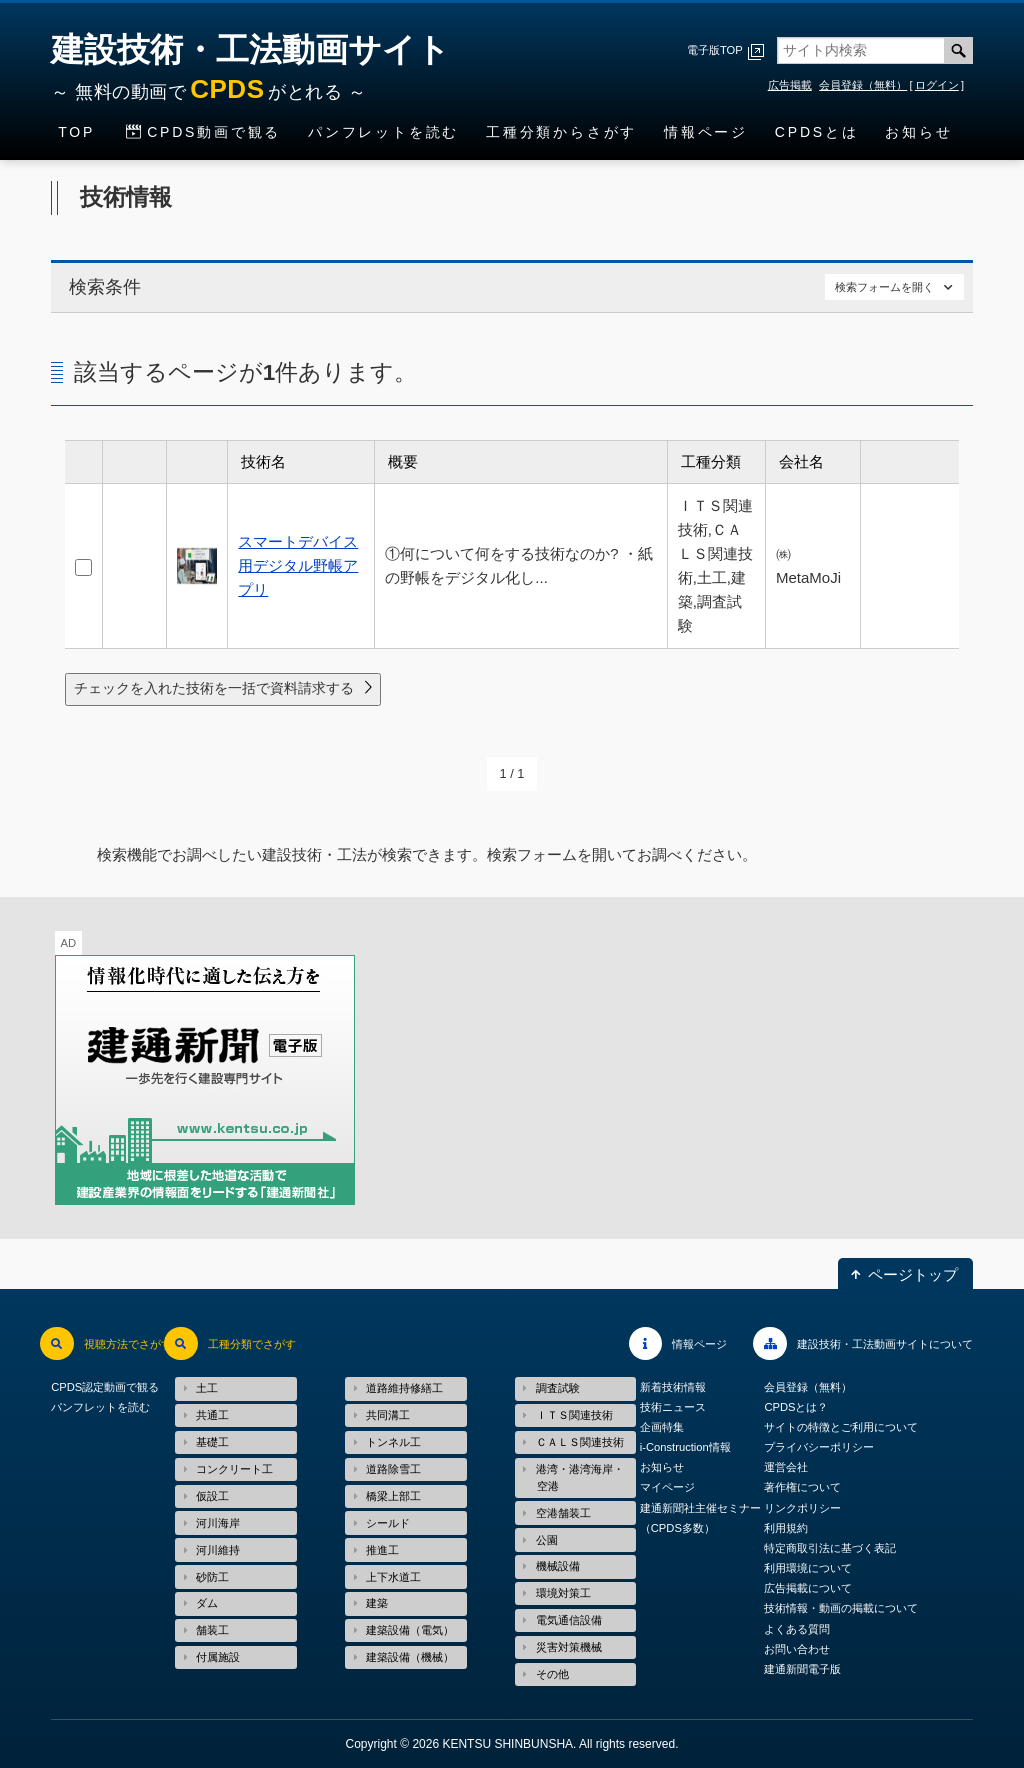 This screenshot has width=1024, height=1768. What do you see at coordinates (250, 71) in the screenshot?
I see `建設技術・工法動画サイト` at bounding box center [250, 71].